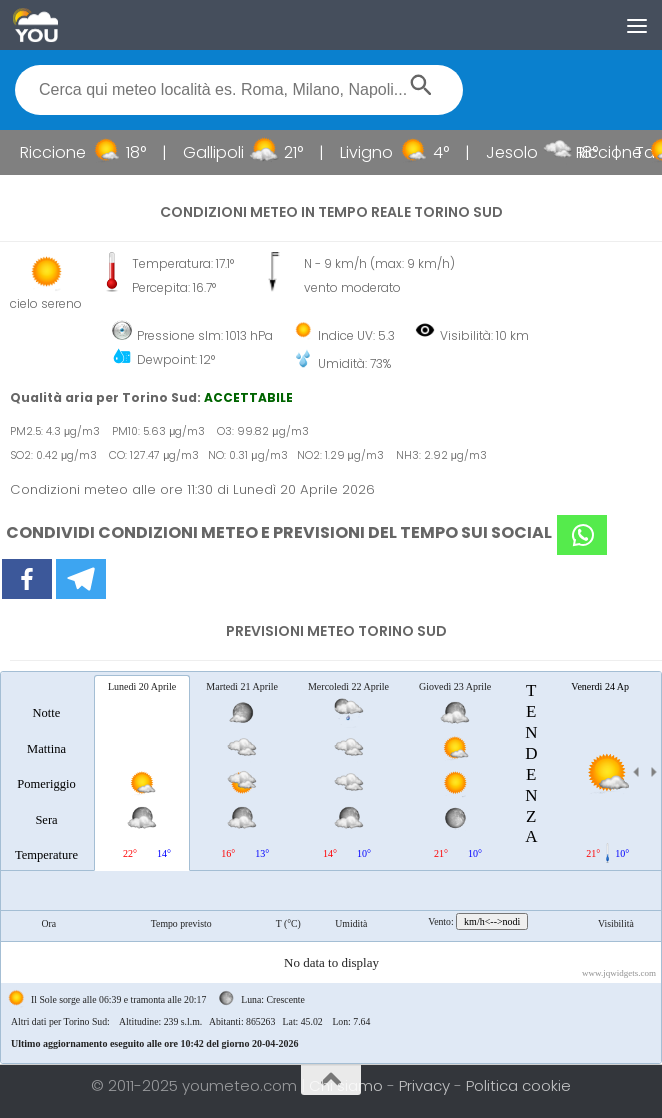 The image size is (662, 1118). Describe the element at coordinates (63, 152) in the screenshot. I see `Riccione` at that location.